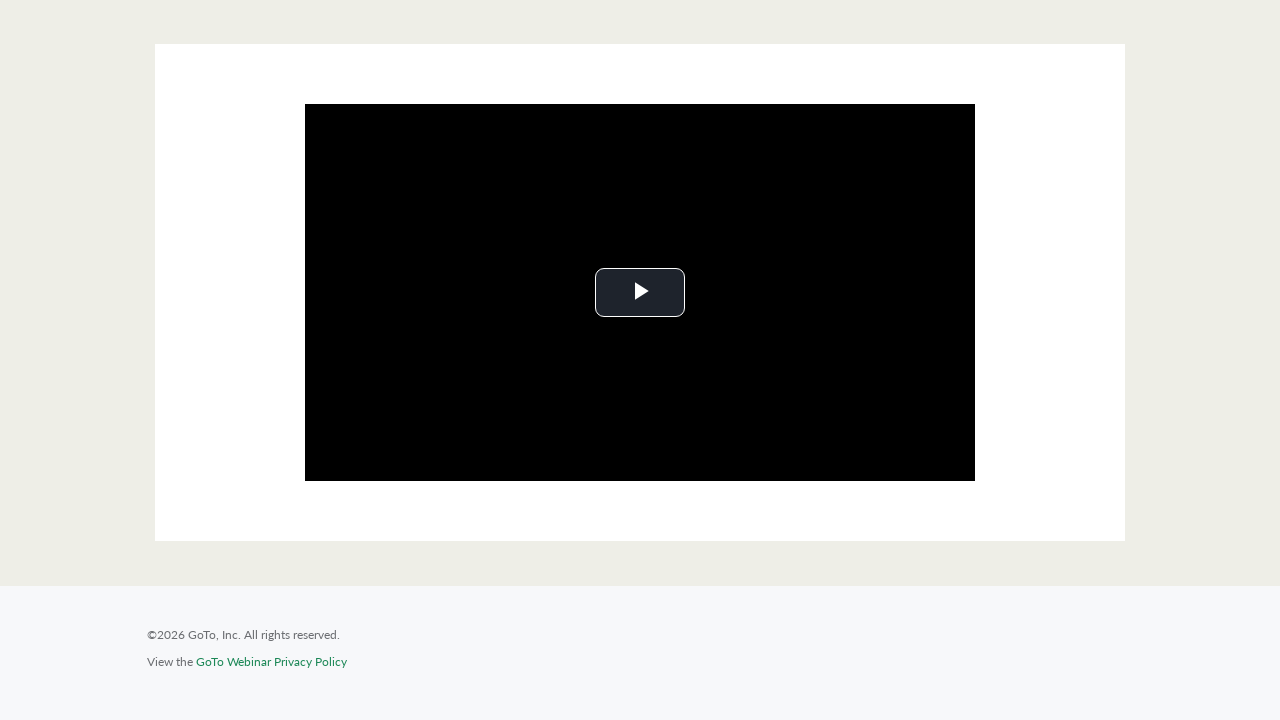 The height and width of the screenshot is (720, 1280). Describe the element at coordinates (271, 661) in the screenshot. I see `GoTo Webinar Privacy Policy` at that location.